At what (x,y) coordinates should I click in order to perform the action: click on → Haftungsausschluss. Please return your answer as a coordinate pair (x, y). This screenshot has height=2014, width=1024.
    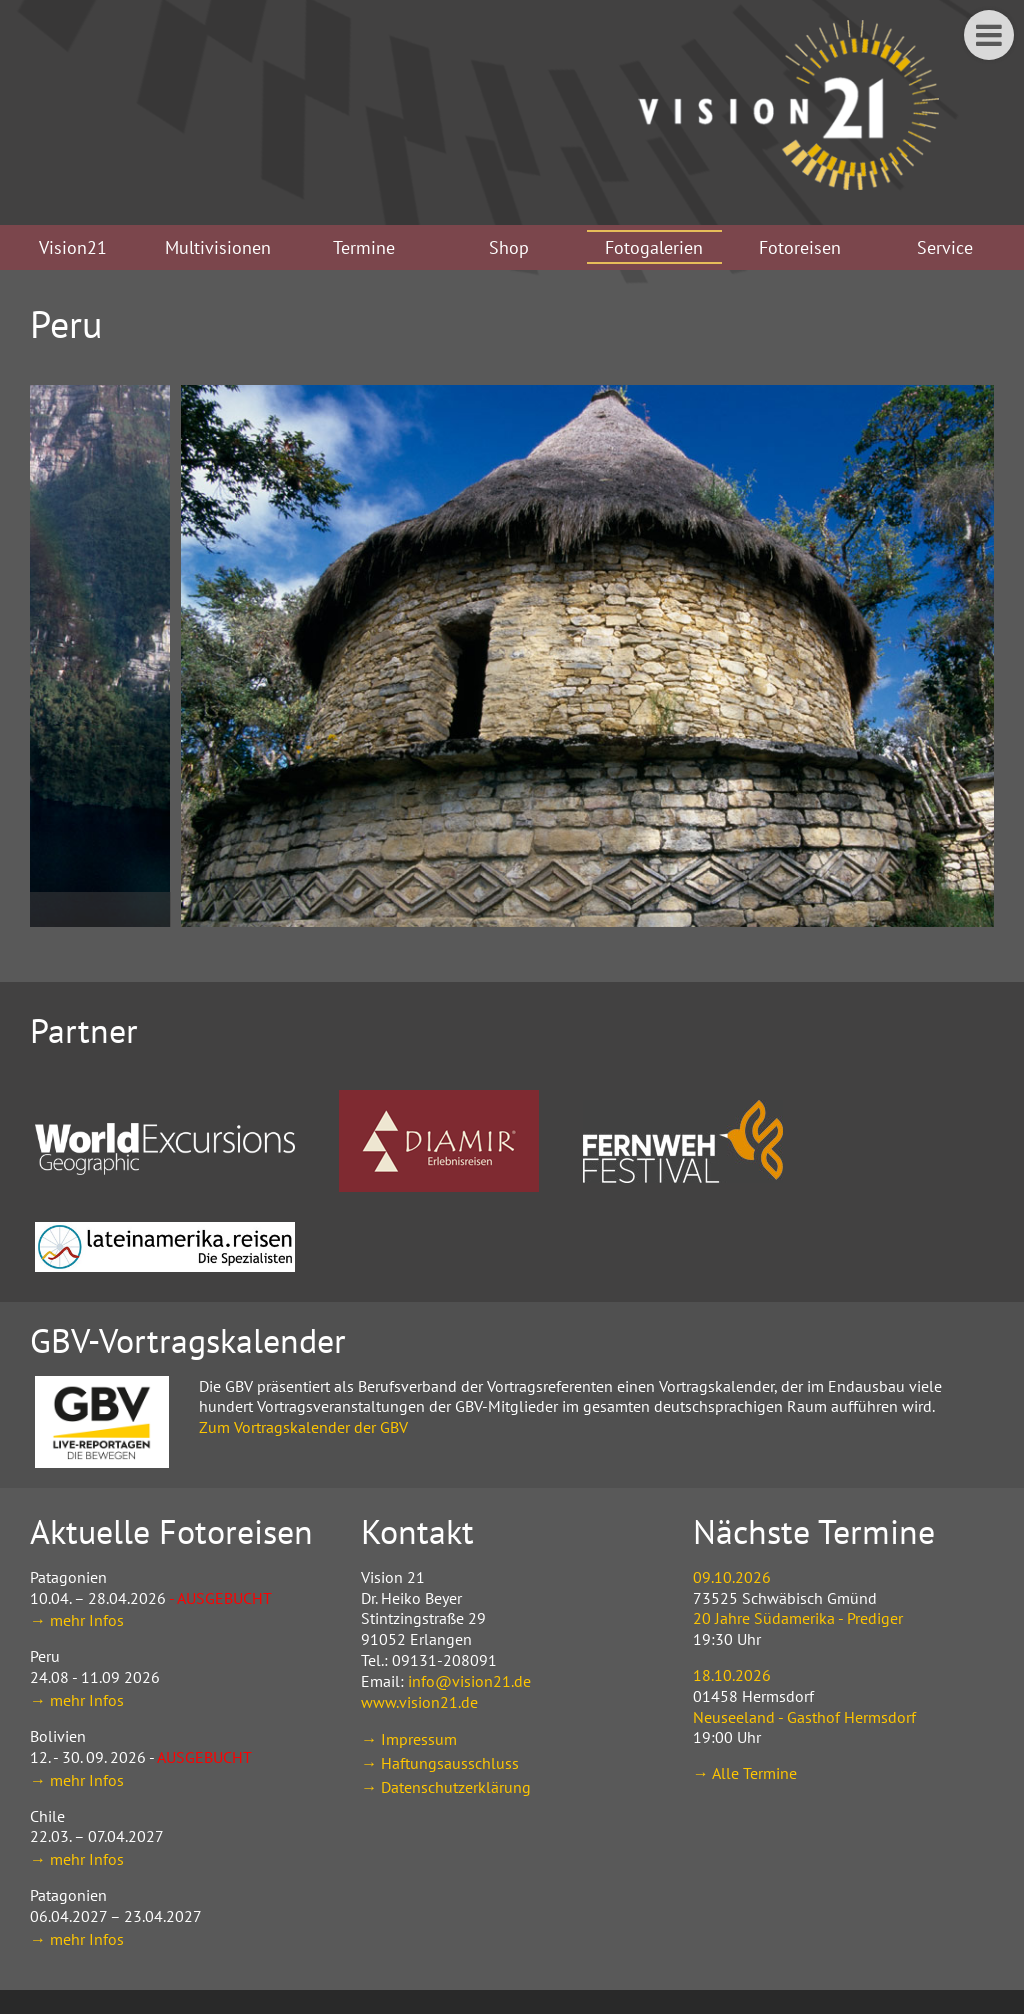
    Looking at the image, I should click on (440, 1763).